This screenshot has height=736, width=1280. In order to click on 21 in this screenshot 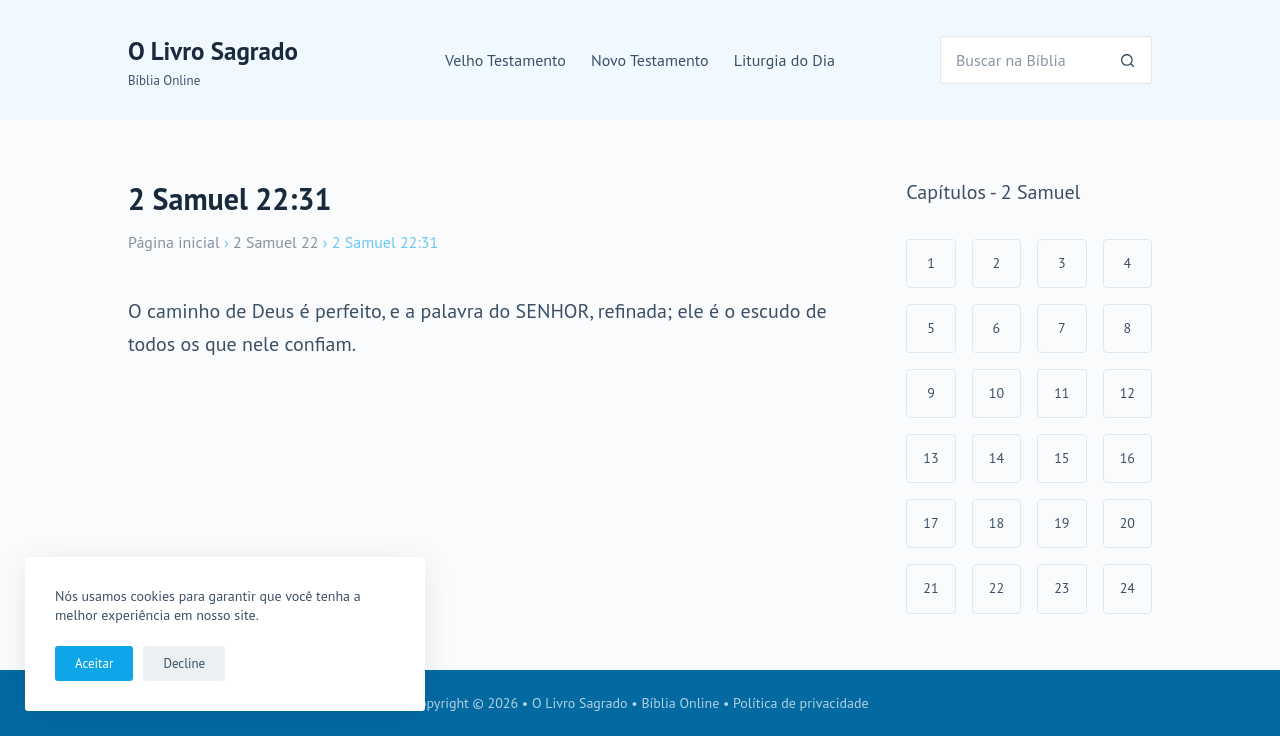, I will do `click(930, 588)`.